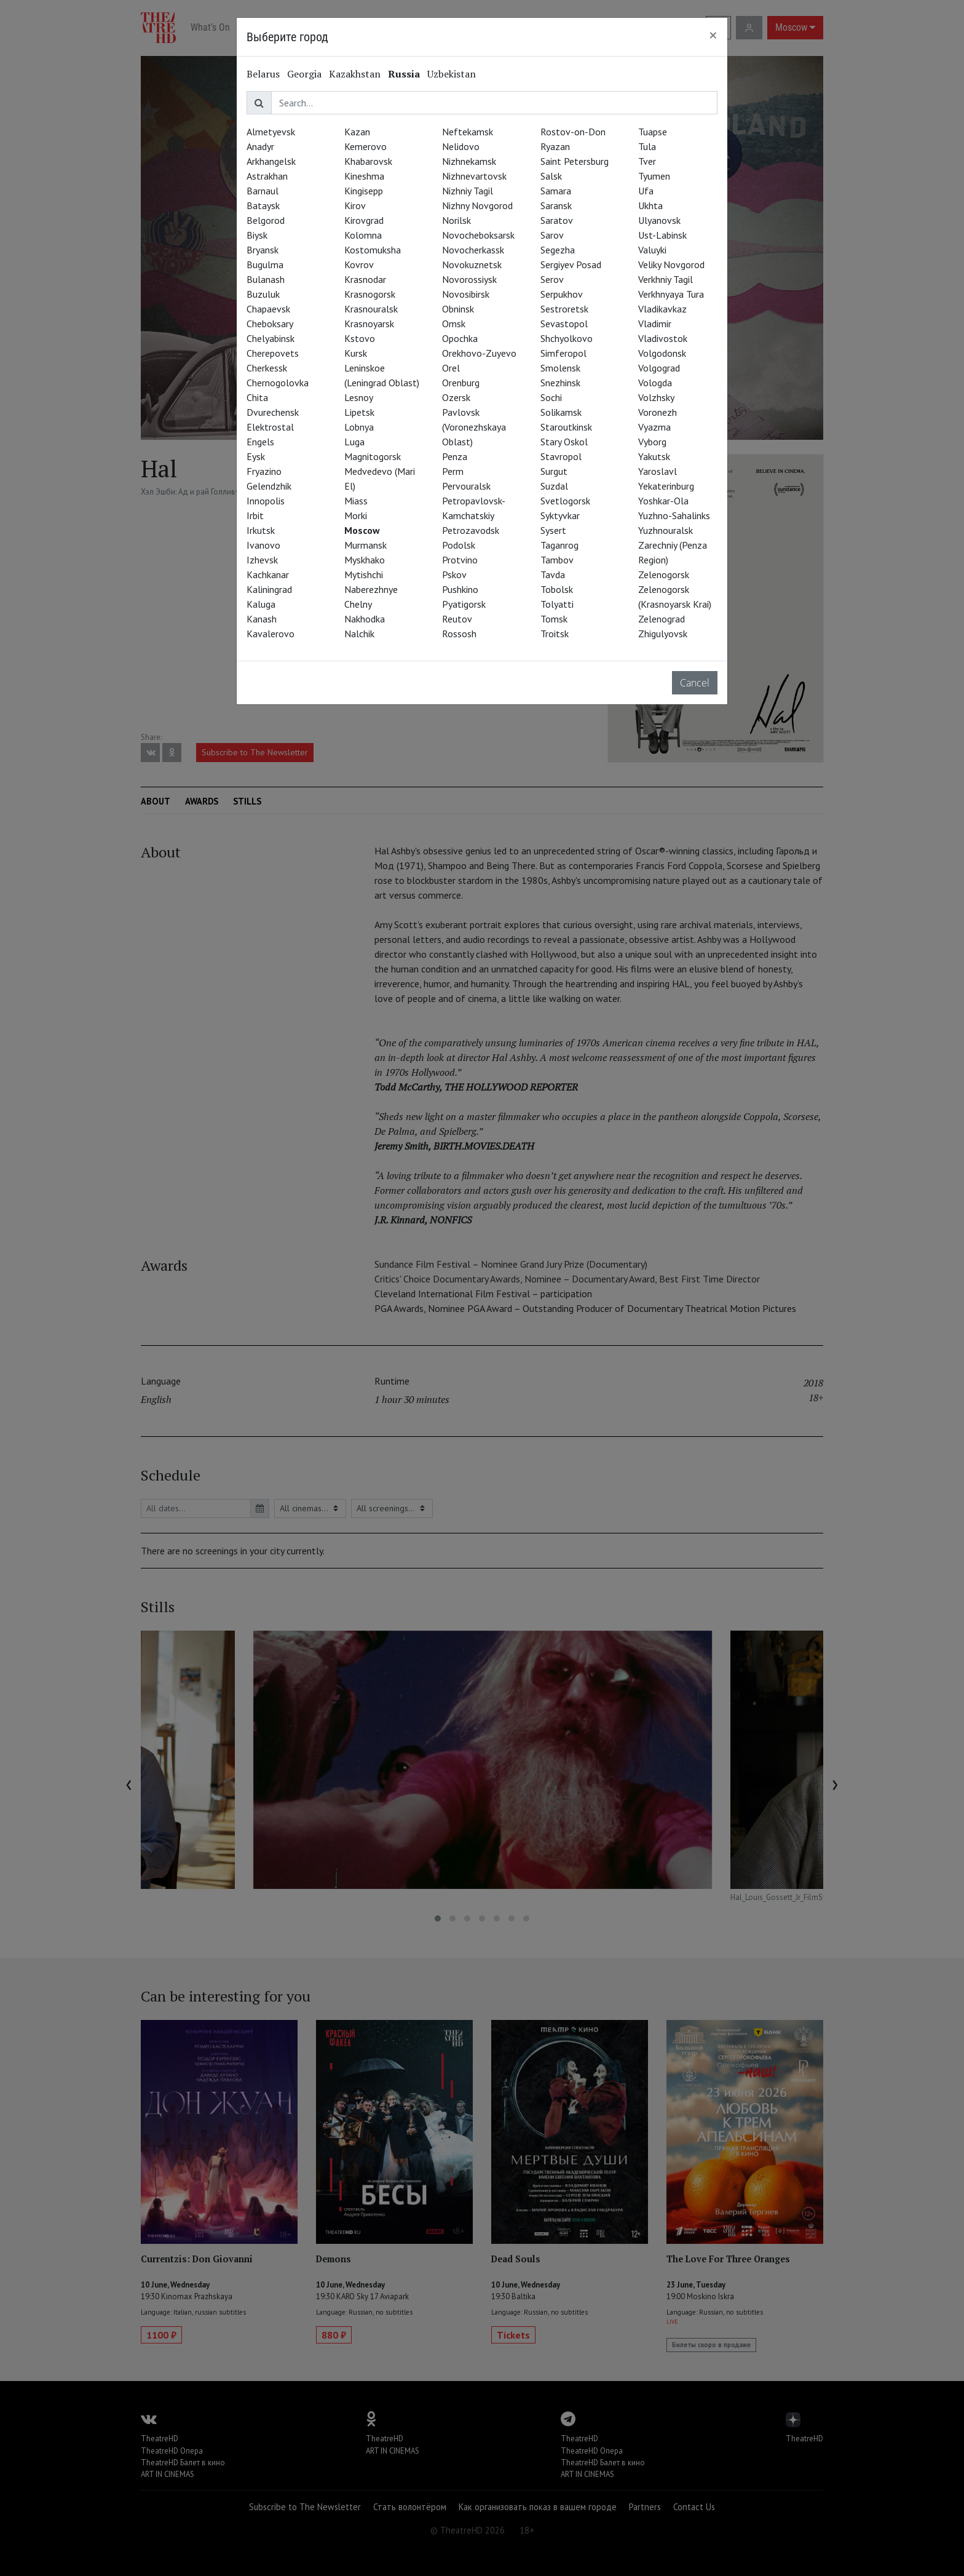 Image resolution: width=964 pixels, height=2576 pixels. What do you see at coordinates (362, 530) in the screenshot?
I see `Moscow` at bounding box center [362, 530].